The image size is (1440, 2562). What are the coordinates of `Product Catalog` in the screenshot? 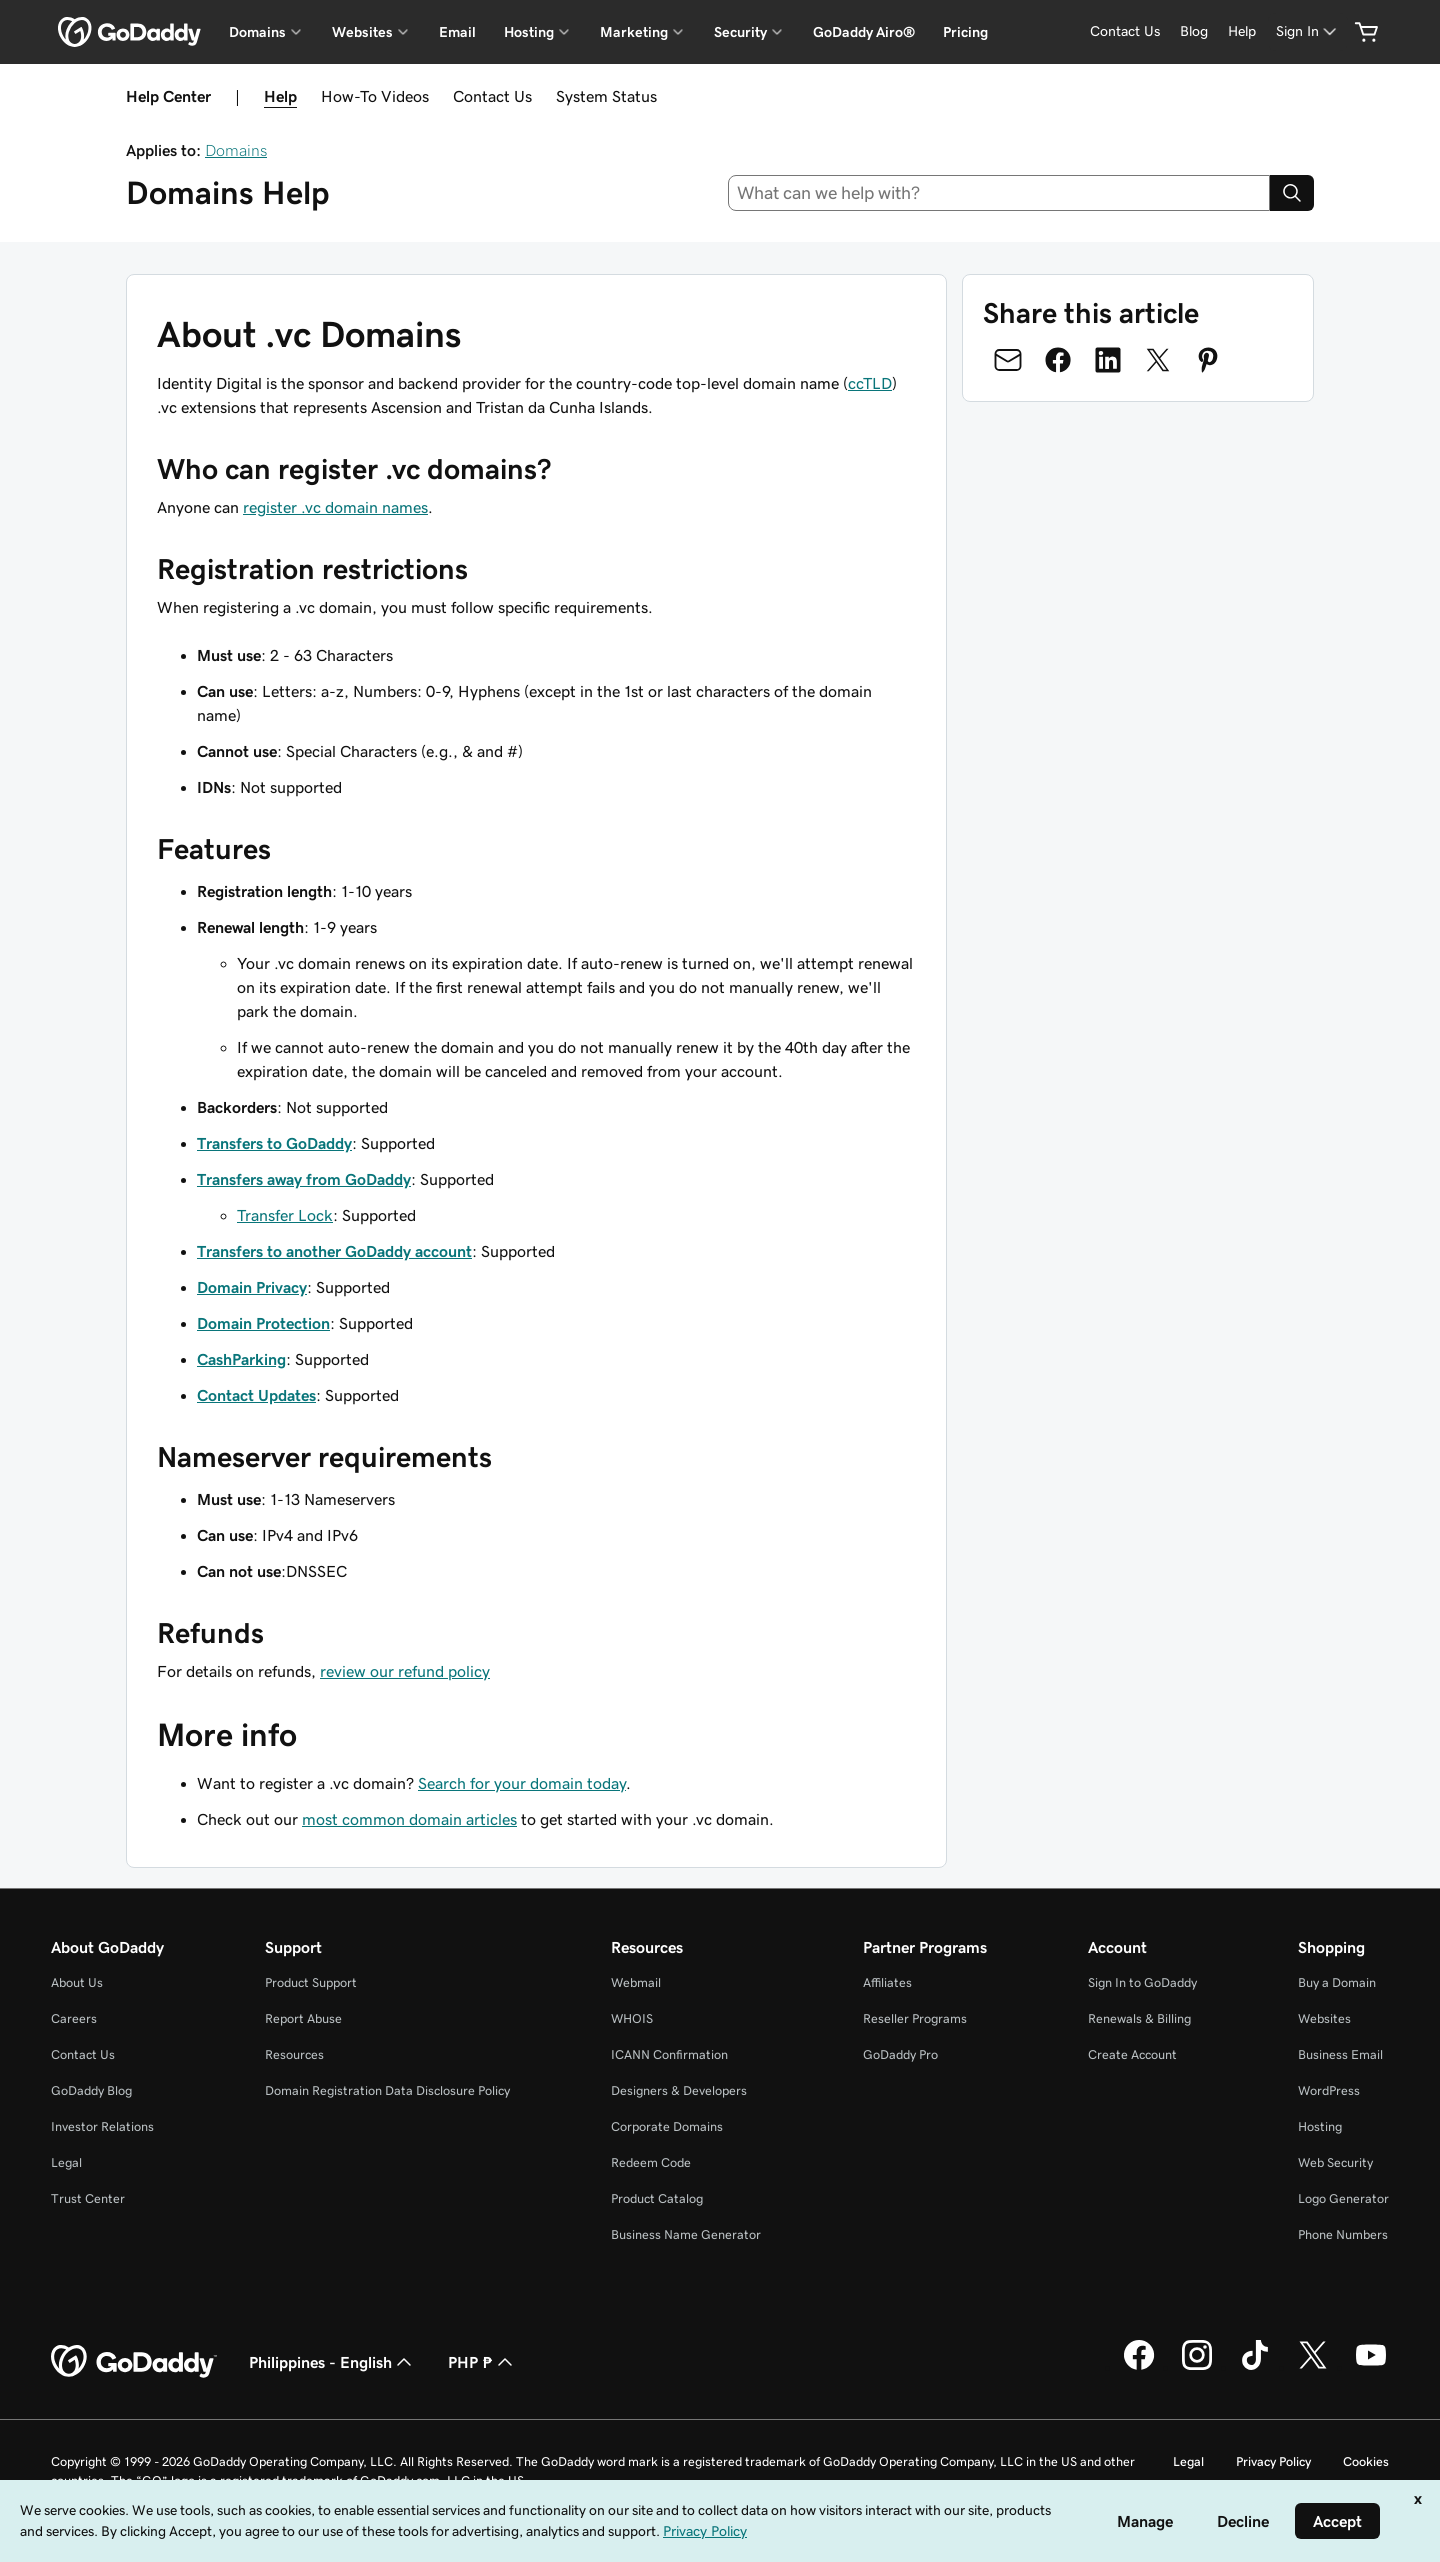 It's located at (657, 2198).